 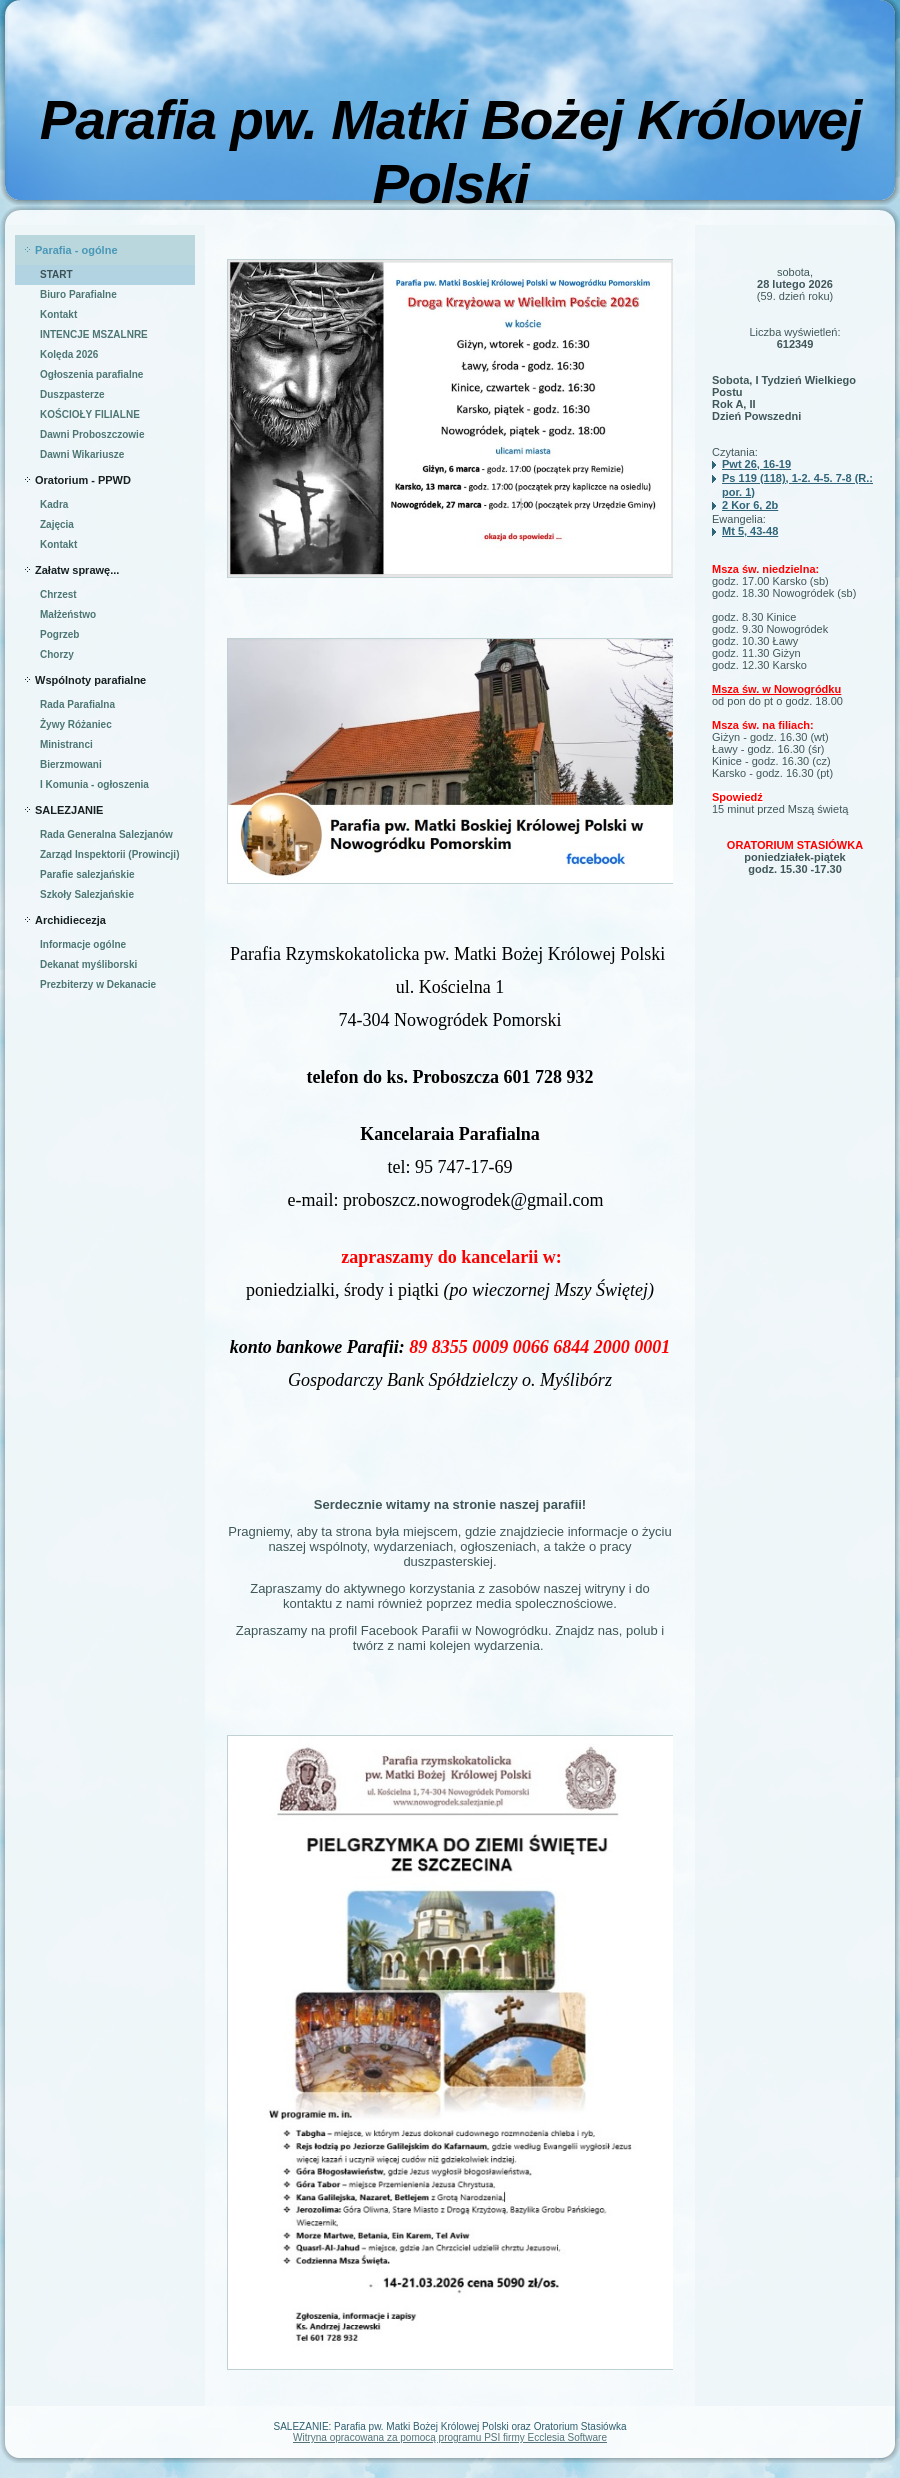 What do you see at coordinates (91, 374) in the screenshot?
I see `Ogłoszenia parafialne` at bounding box center [91, 374].